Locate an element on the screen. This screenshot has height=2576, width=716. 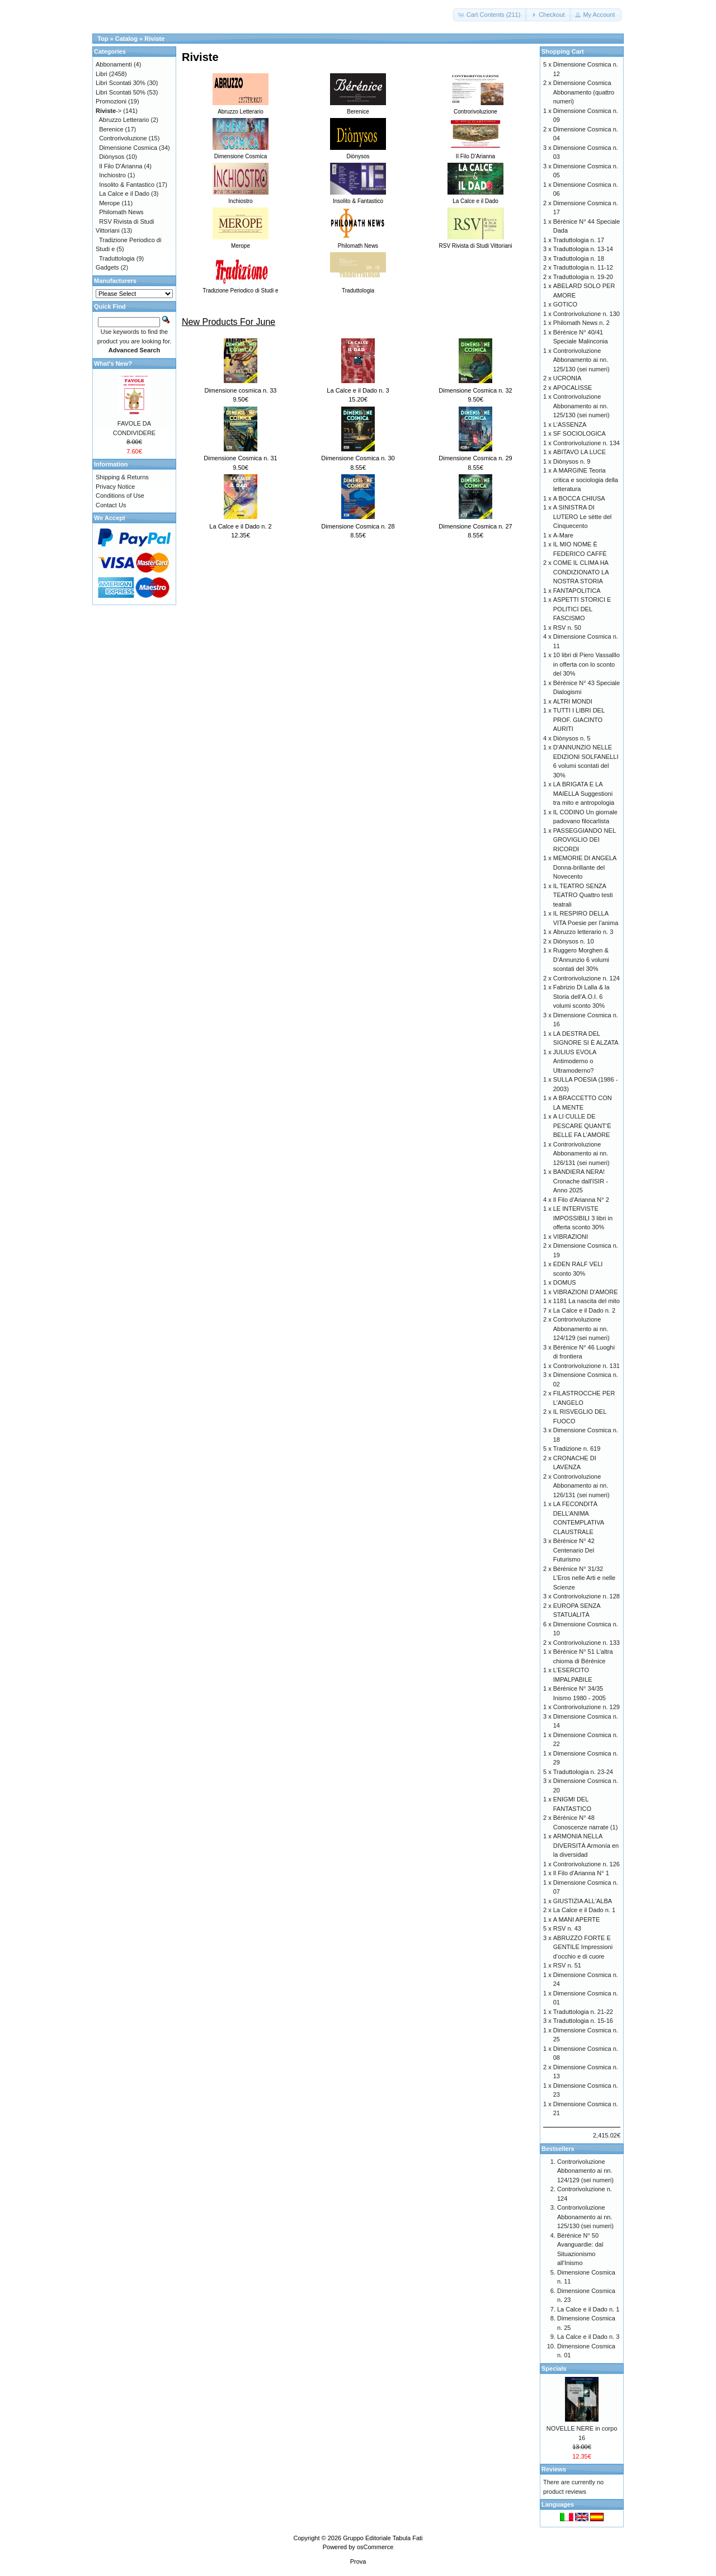
Traduttologia n. 17 is located at coordinates (578, 240).